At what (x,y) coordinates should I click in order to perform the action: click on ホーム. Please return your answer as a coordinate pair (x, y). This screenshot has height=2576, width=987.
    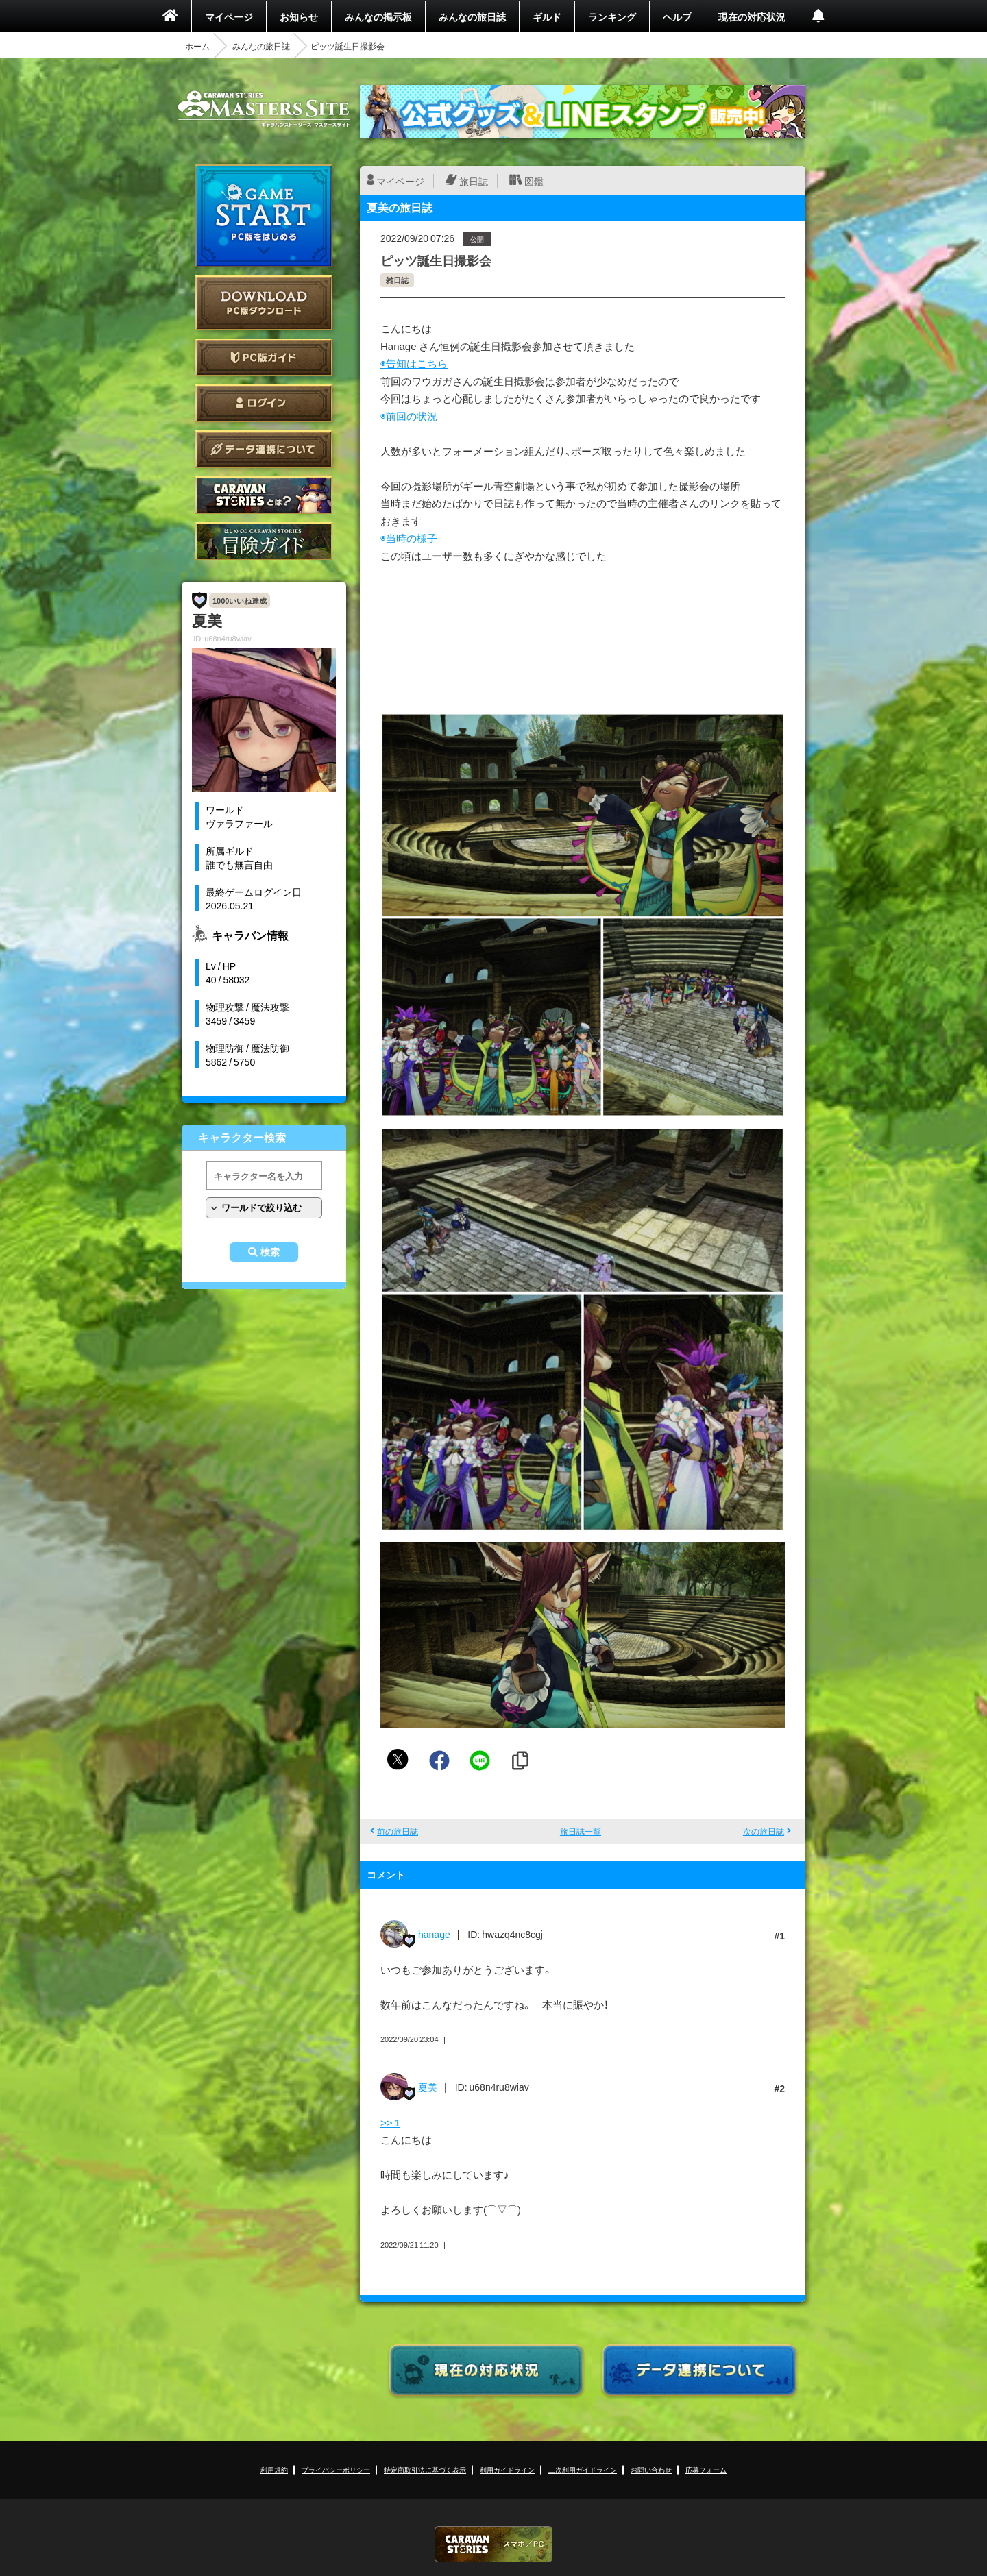
    Looking at the image, I should click on (197, 46).